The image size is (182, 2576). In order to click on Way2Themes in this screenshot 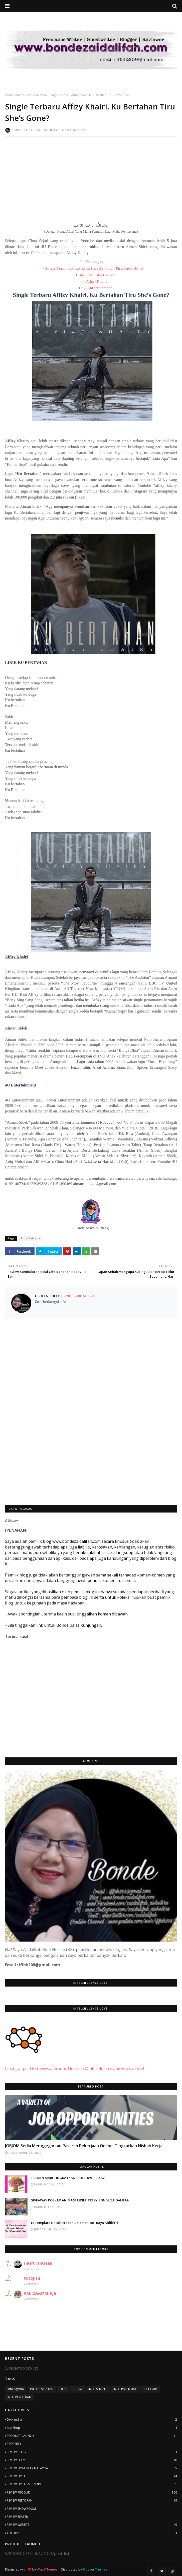, I will do `click(47, 2569)`.